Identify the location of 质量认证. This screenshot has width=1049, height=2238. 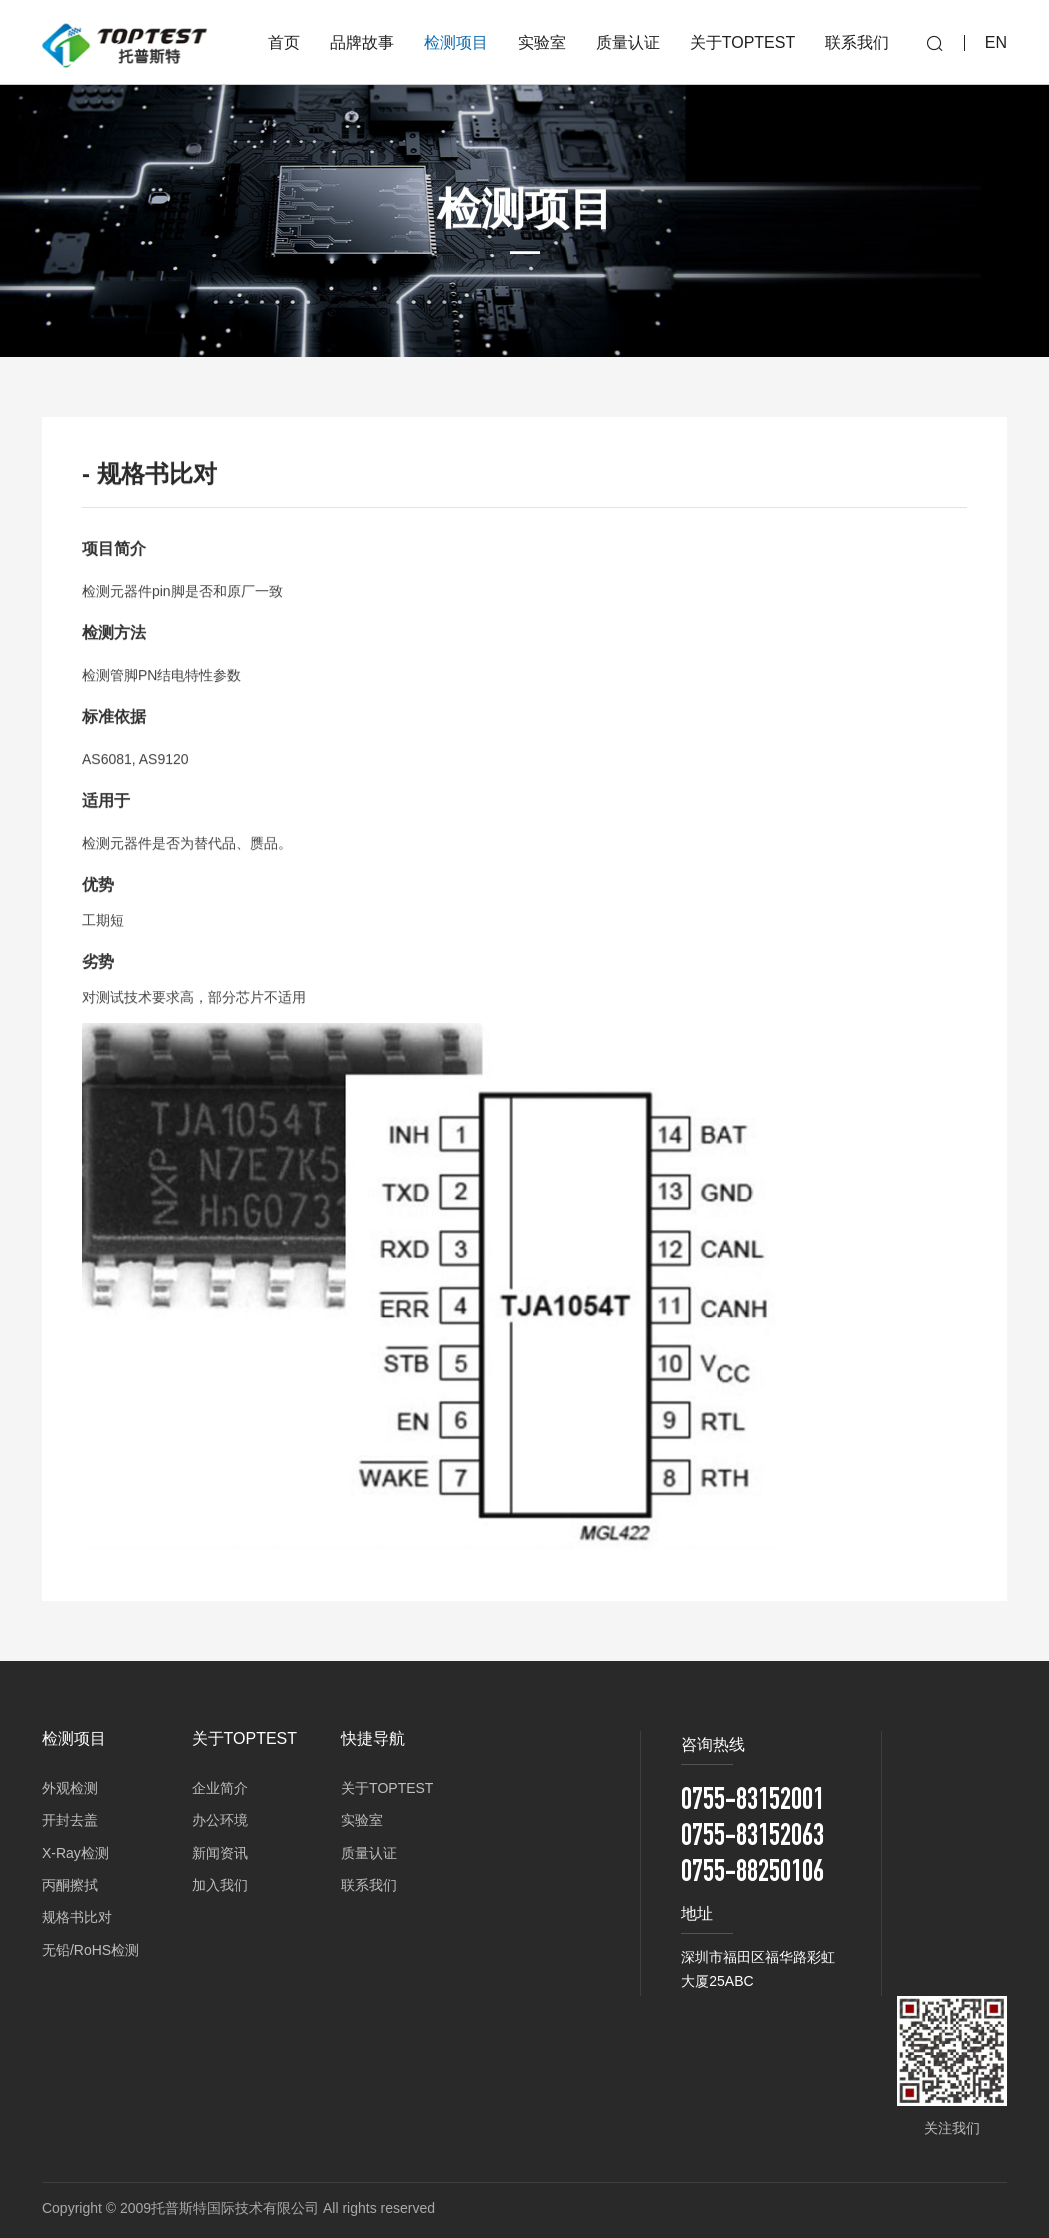
(369, 1853).